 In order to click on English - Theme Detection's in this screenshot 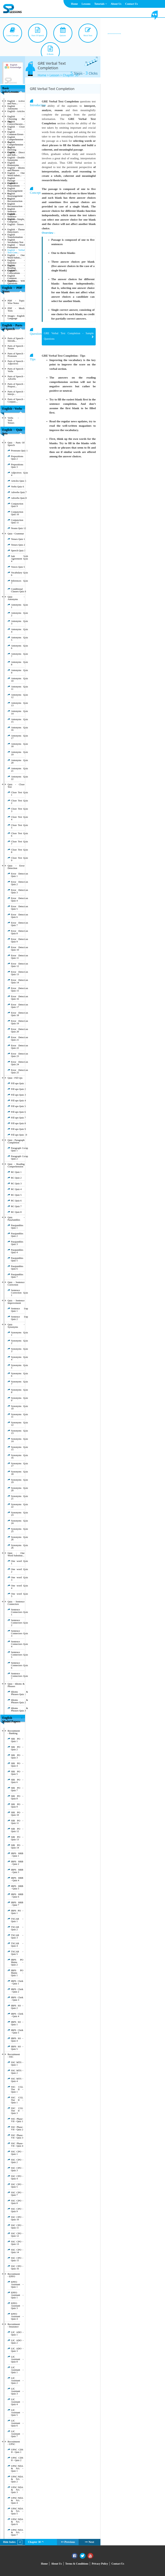, I will do `click(16, 230)`.